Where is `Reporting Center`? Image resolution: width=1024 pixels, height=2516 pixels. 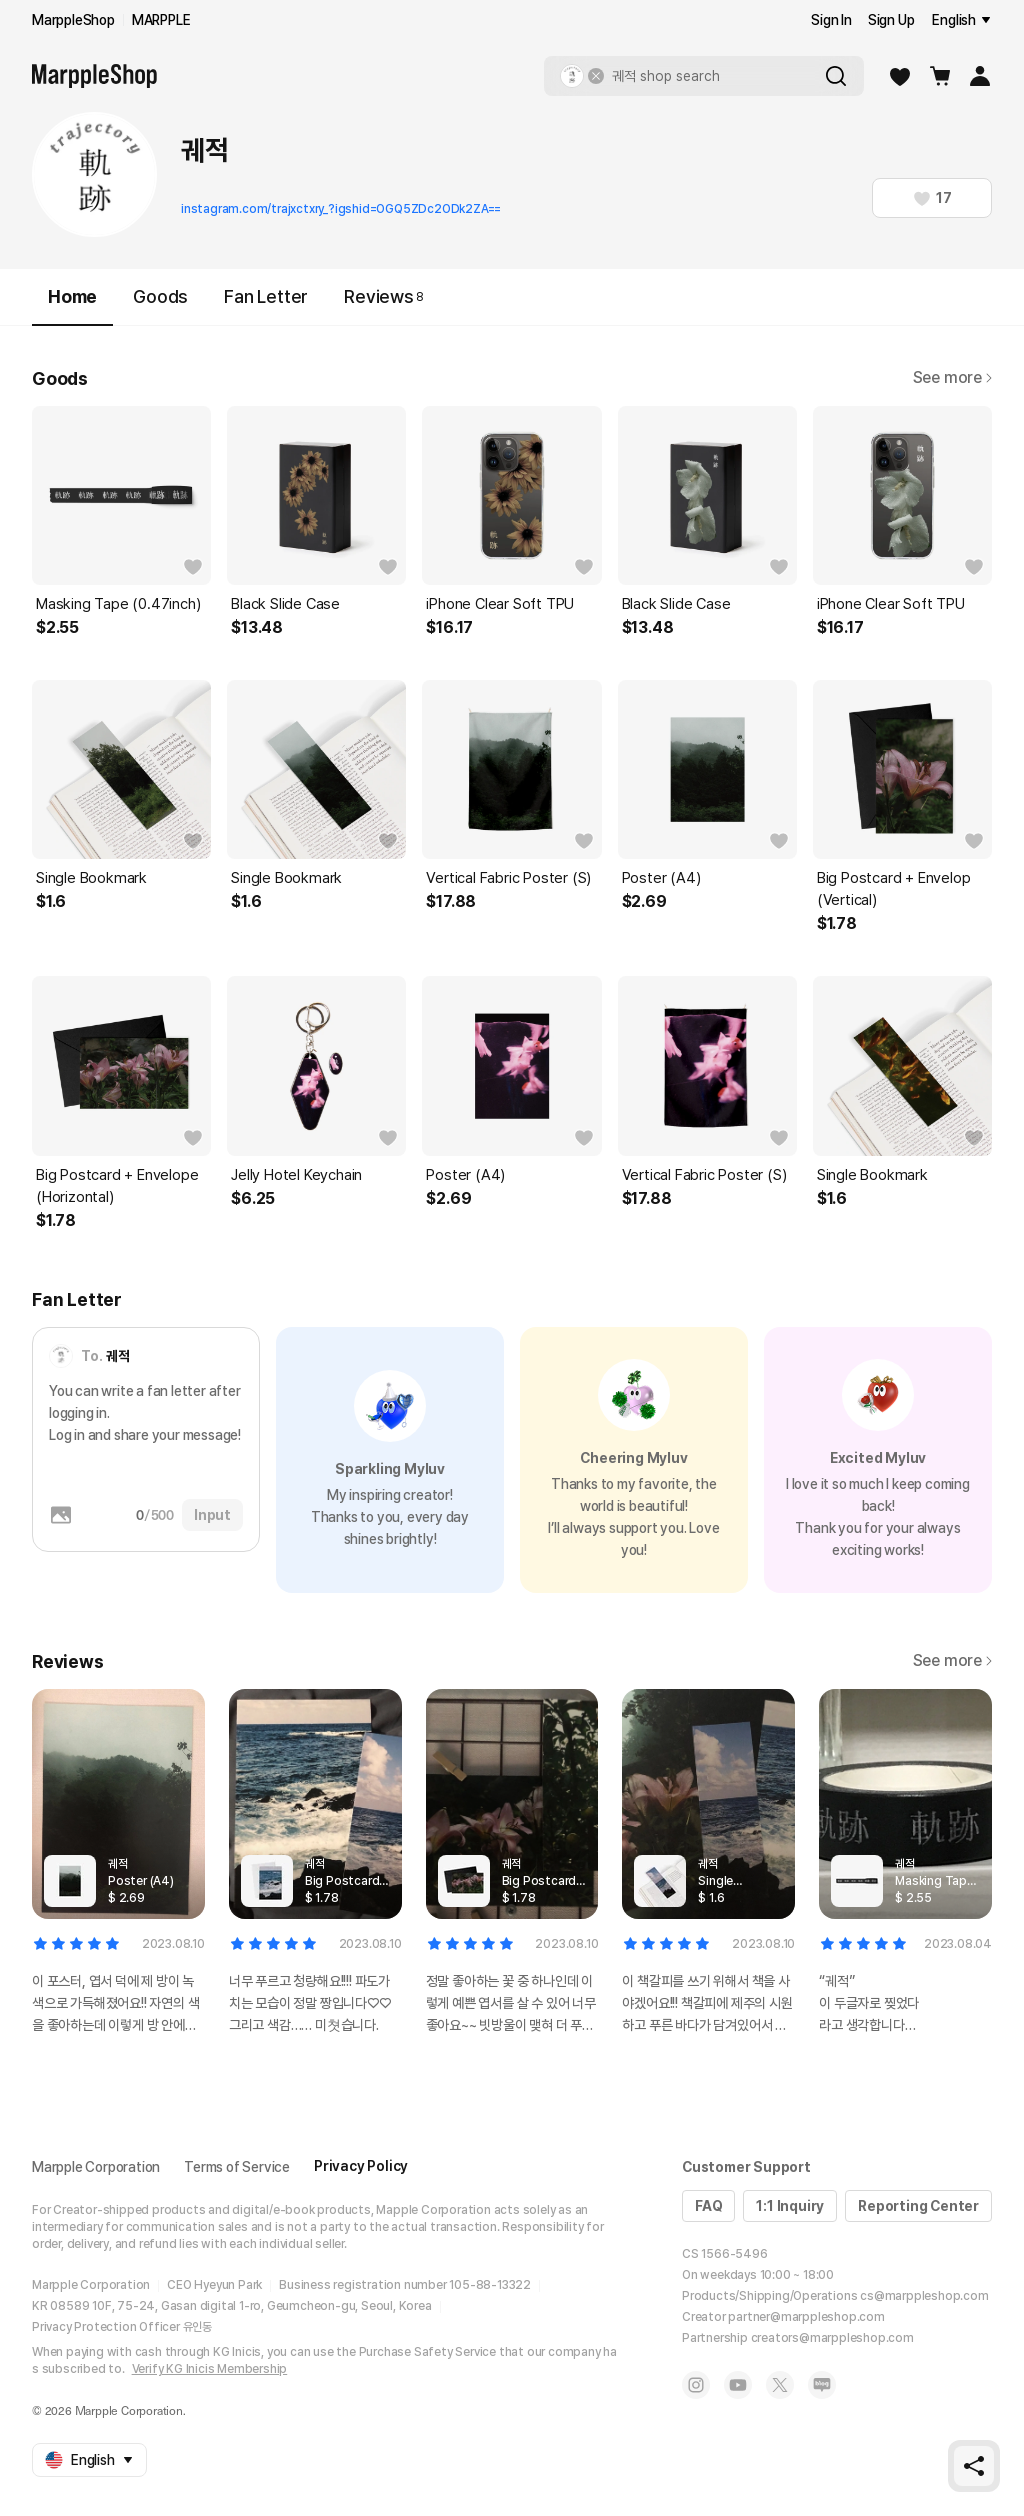 Reporting Center is located at coordinates (918, 2206).